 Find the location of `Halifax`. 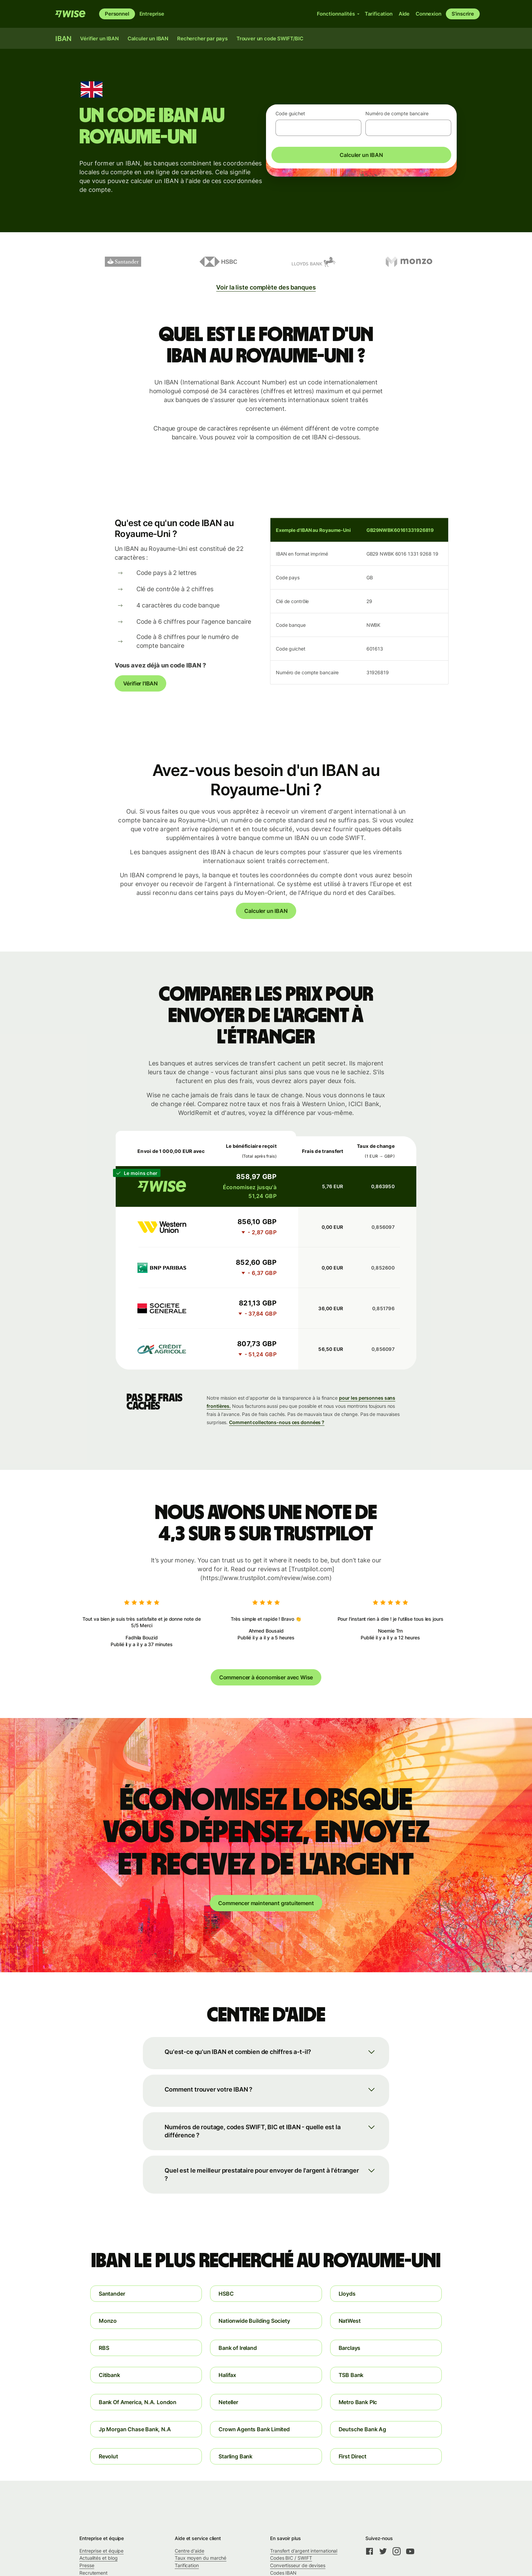

Halifax is located at coordinates (227, 2375).